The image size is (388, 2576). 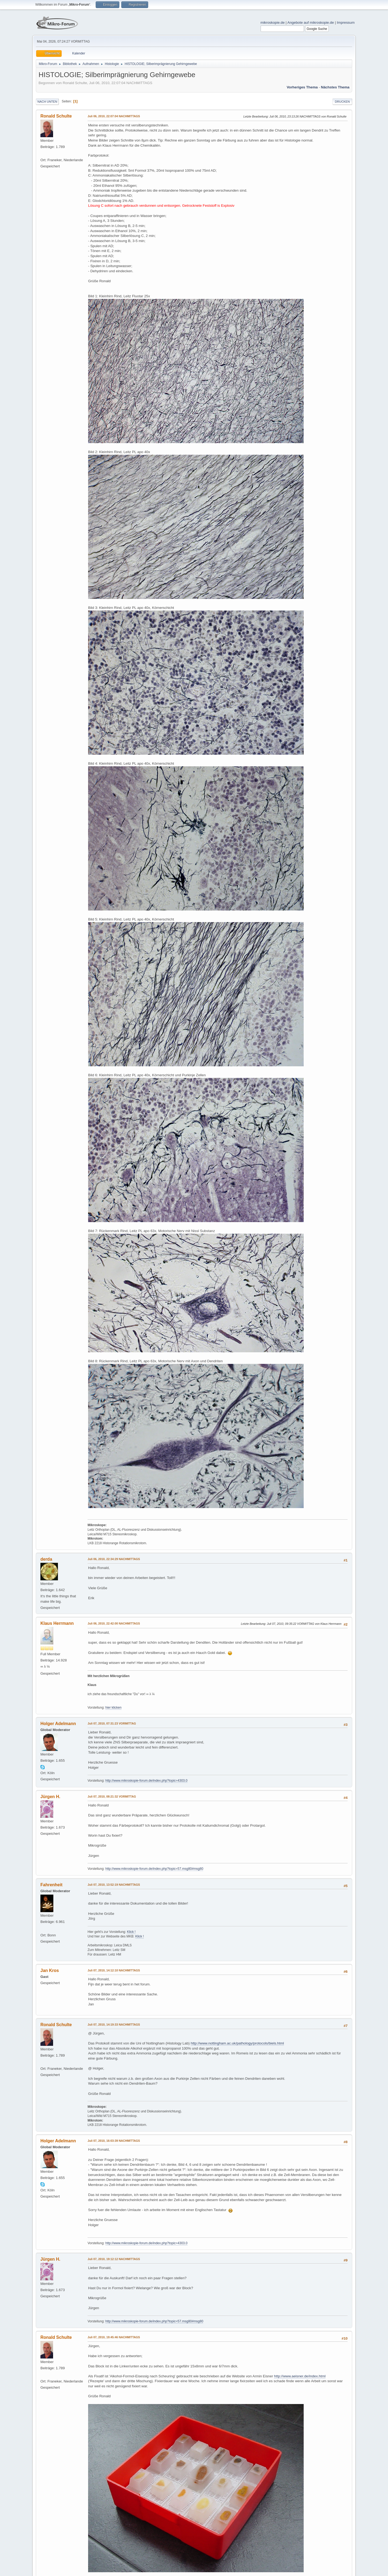 What do you see at coordinates (112, 1796) in the screenshot?
I see `Juli 07, 2010, 08:21:32 VORMITTAG` at bounding box center [112, 1796].